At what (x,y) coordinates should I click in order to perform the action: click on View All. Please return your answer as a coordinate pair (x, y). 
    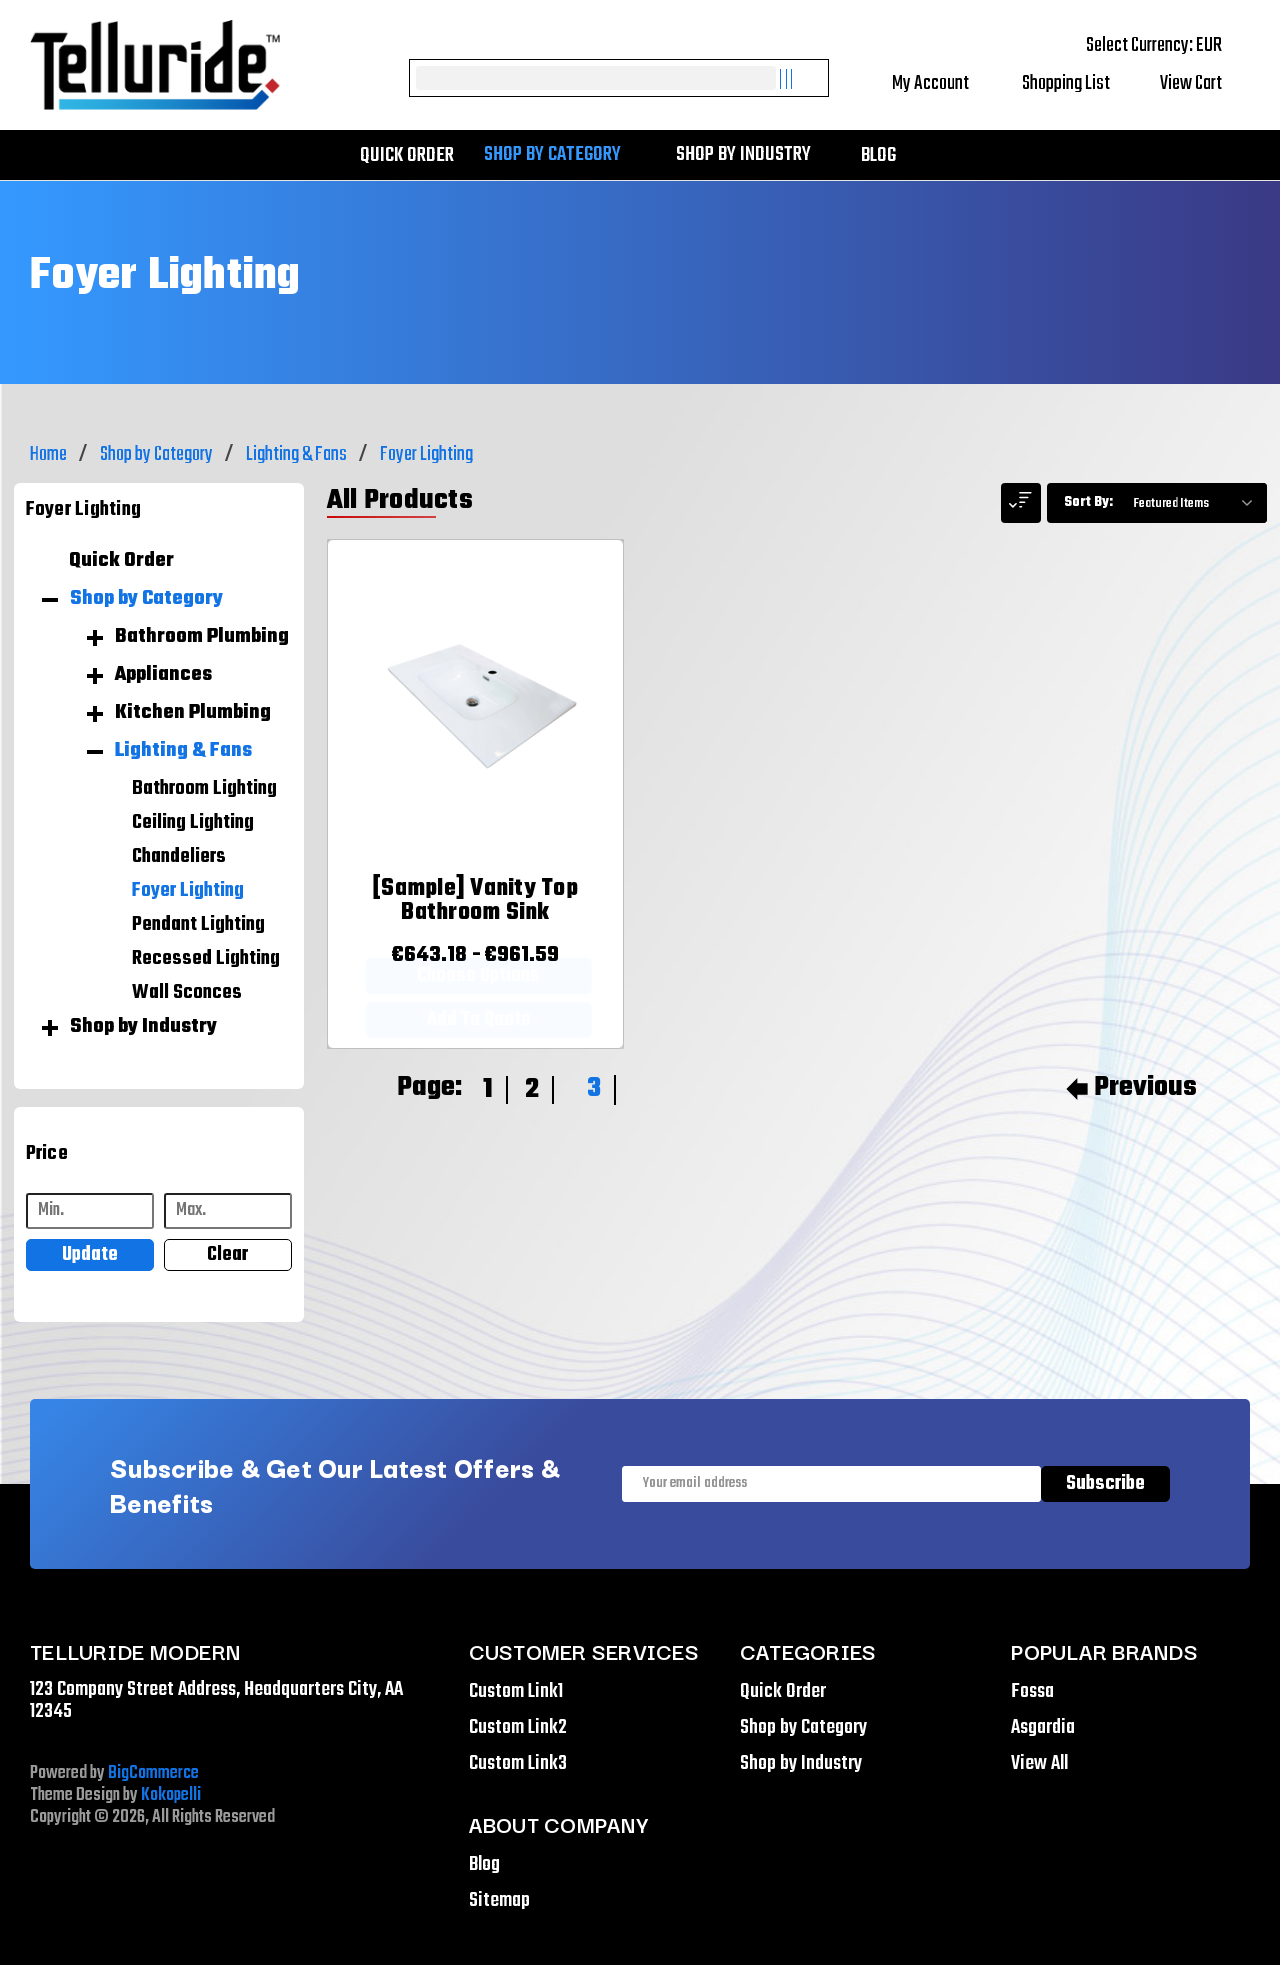
    Looking at the image, I should click on (1039, 1763).